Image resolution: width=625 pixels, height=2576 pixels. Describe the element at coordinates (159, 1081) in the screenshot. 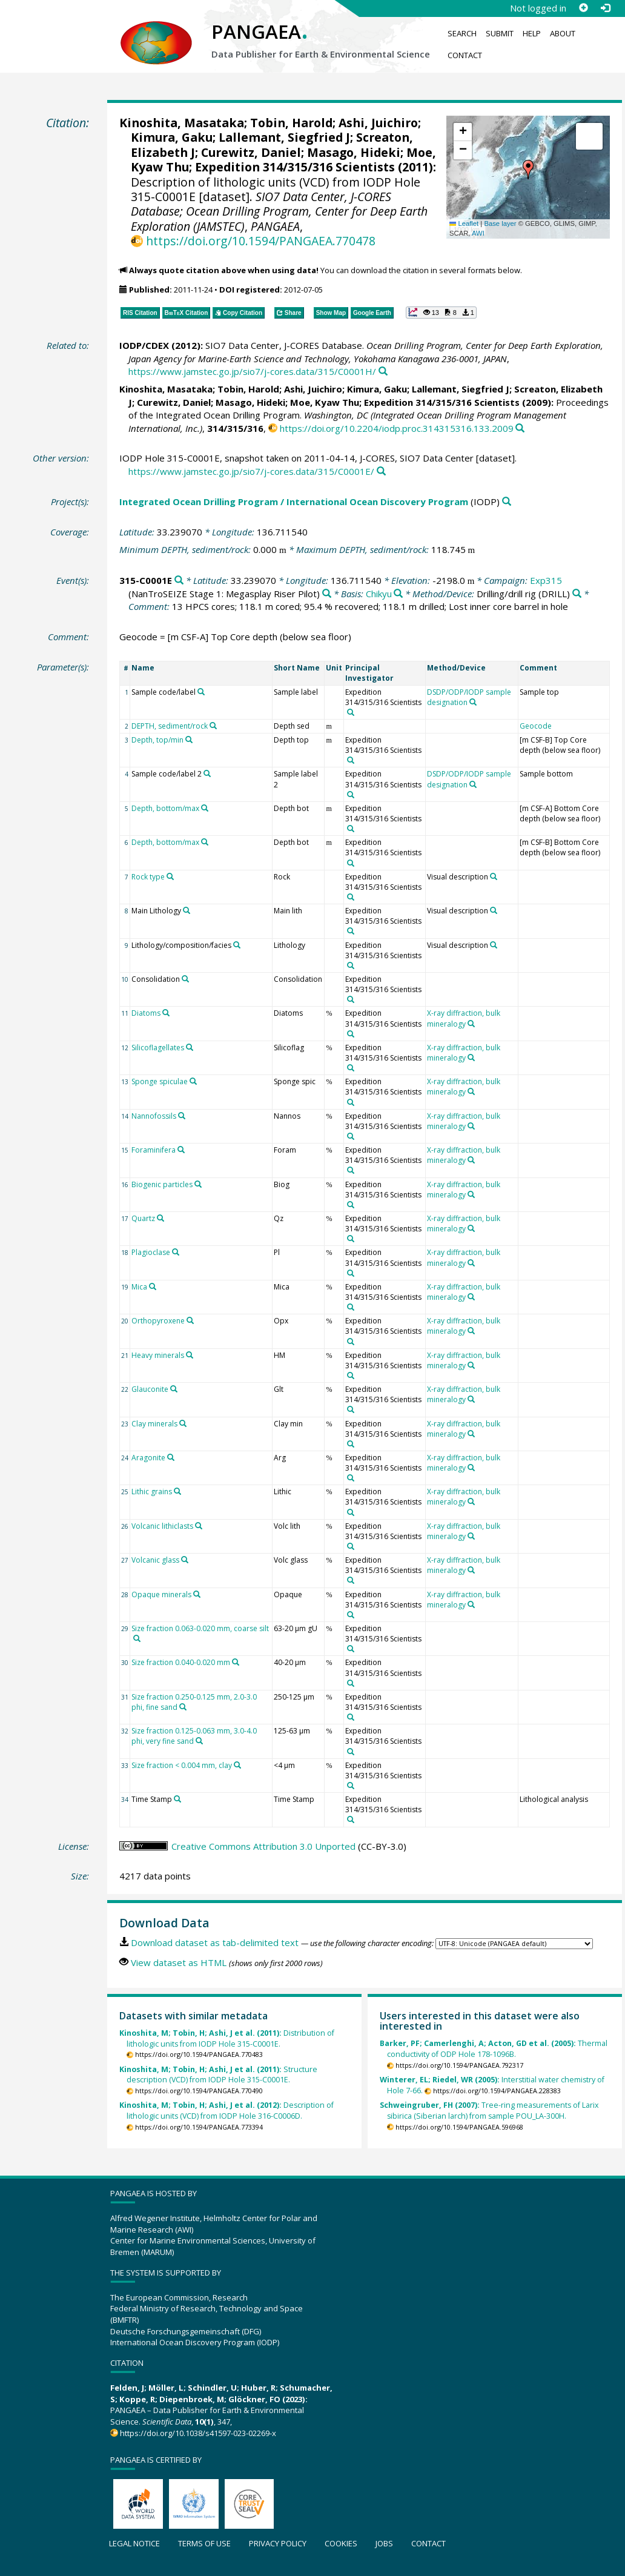

I see `Sponge spiculae` at that location.